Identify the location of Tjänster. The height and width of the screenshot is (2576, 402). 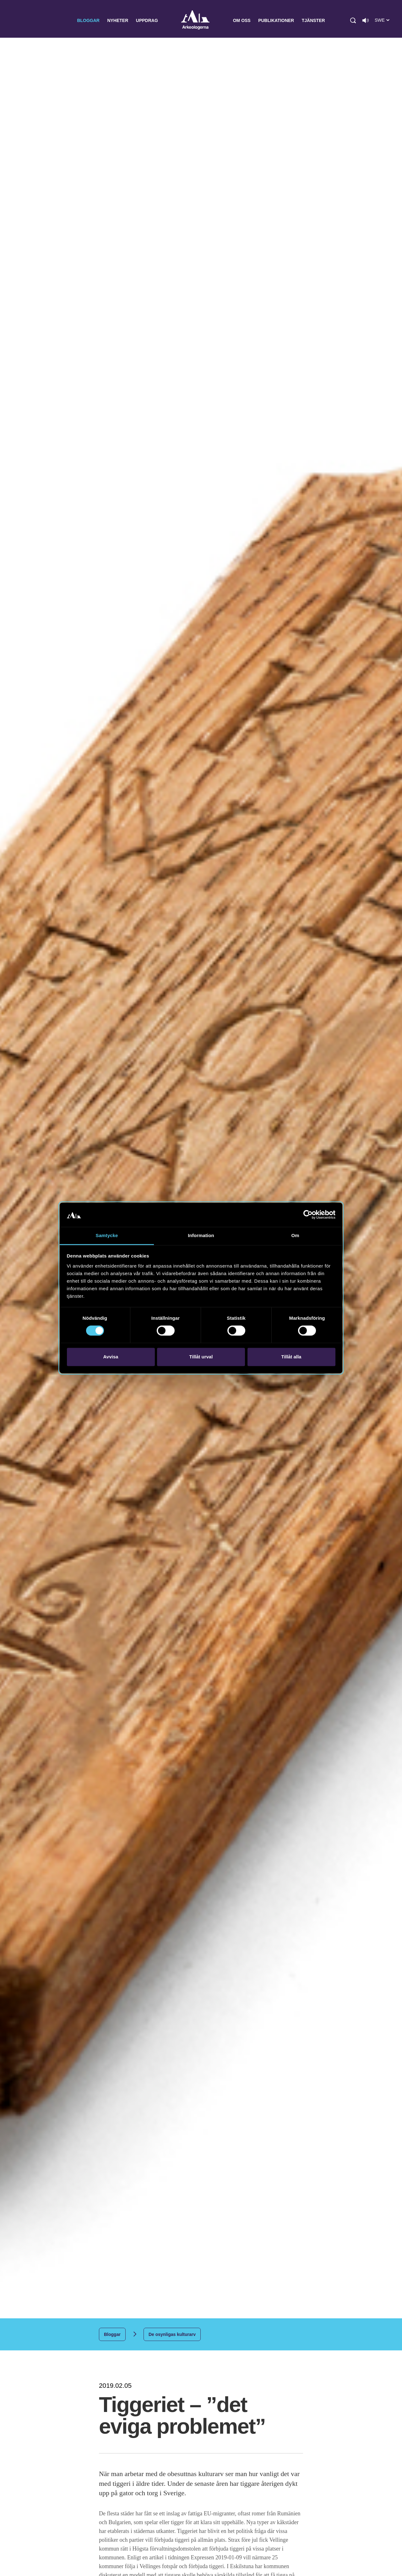
(313, 20).